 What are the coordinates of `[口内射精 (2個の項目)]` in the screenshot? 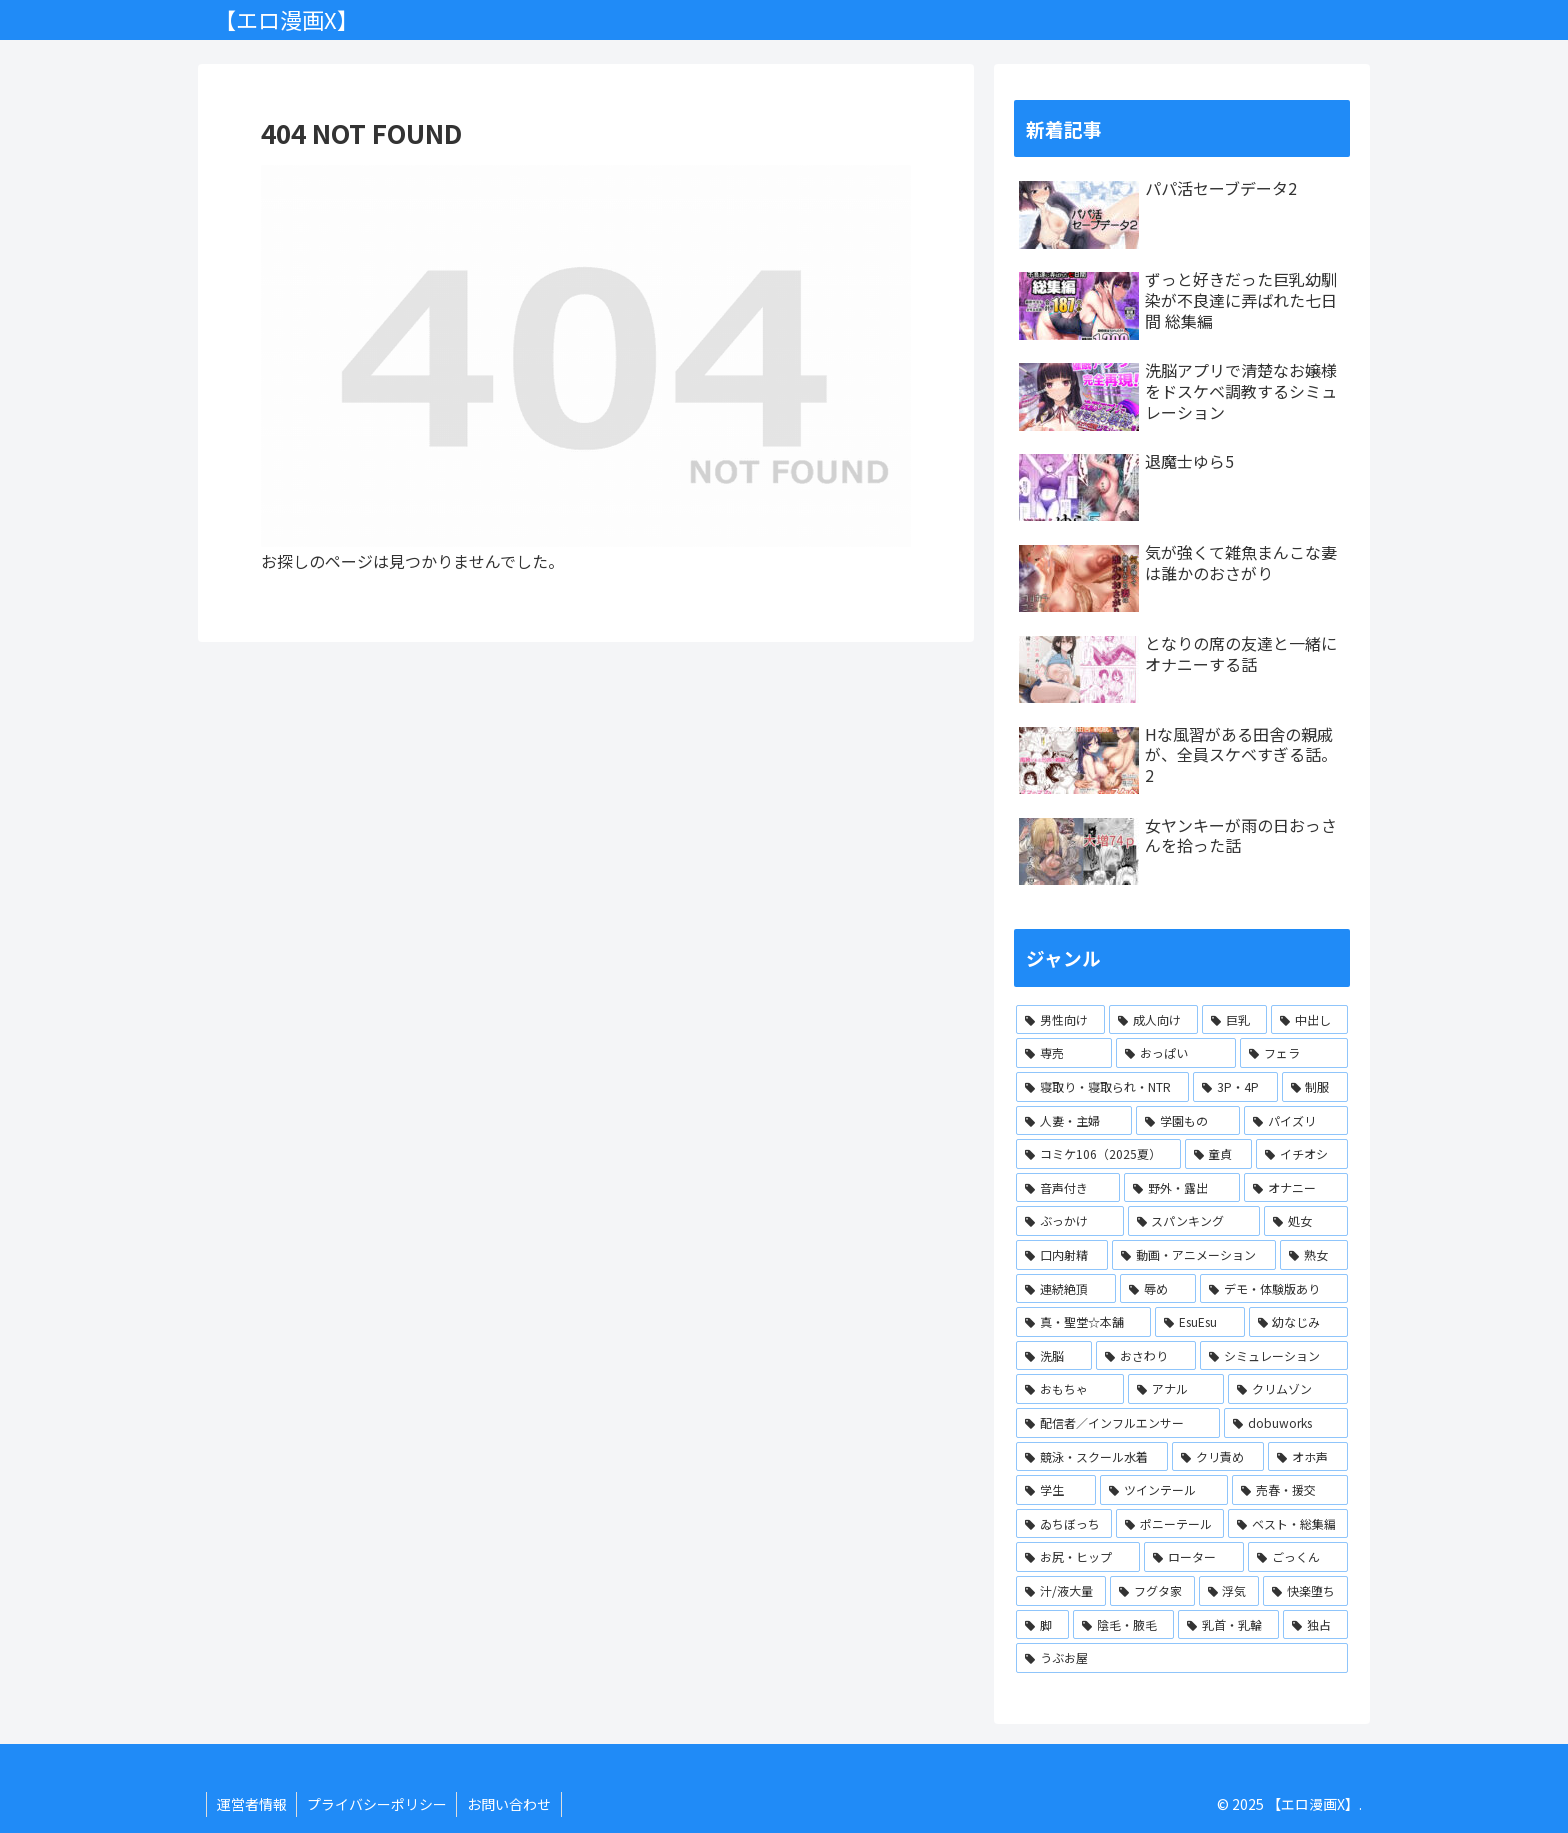 It's located at (1062, 1255).